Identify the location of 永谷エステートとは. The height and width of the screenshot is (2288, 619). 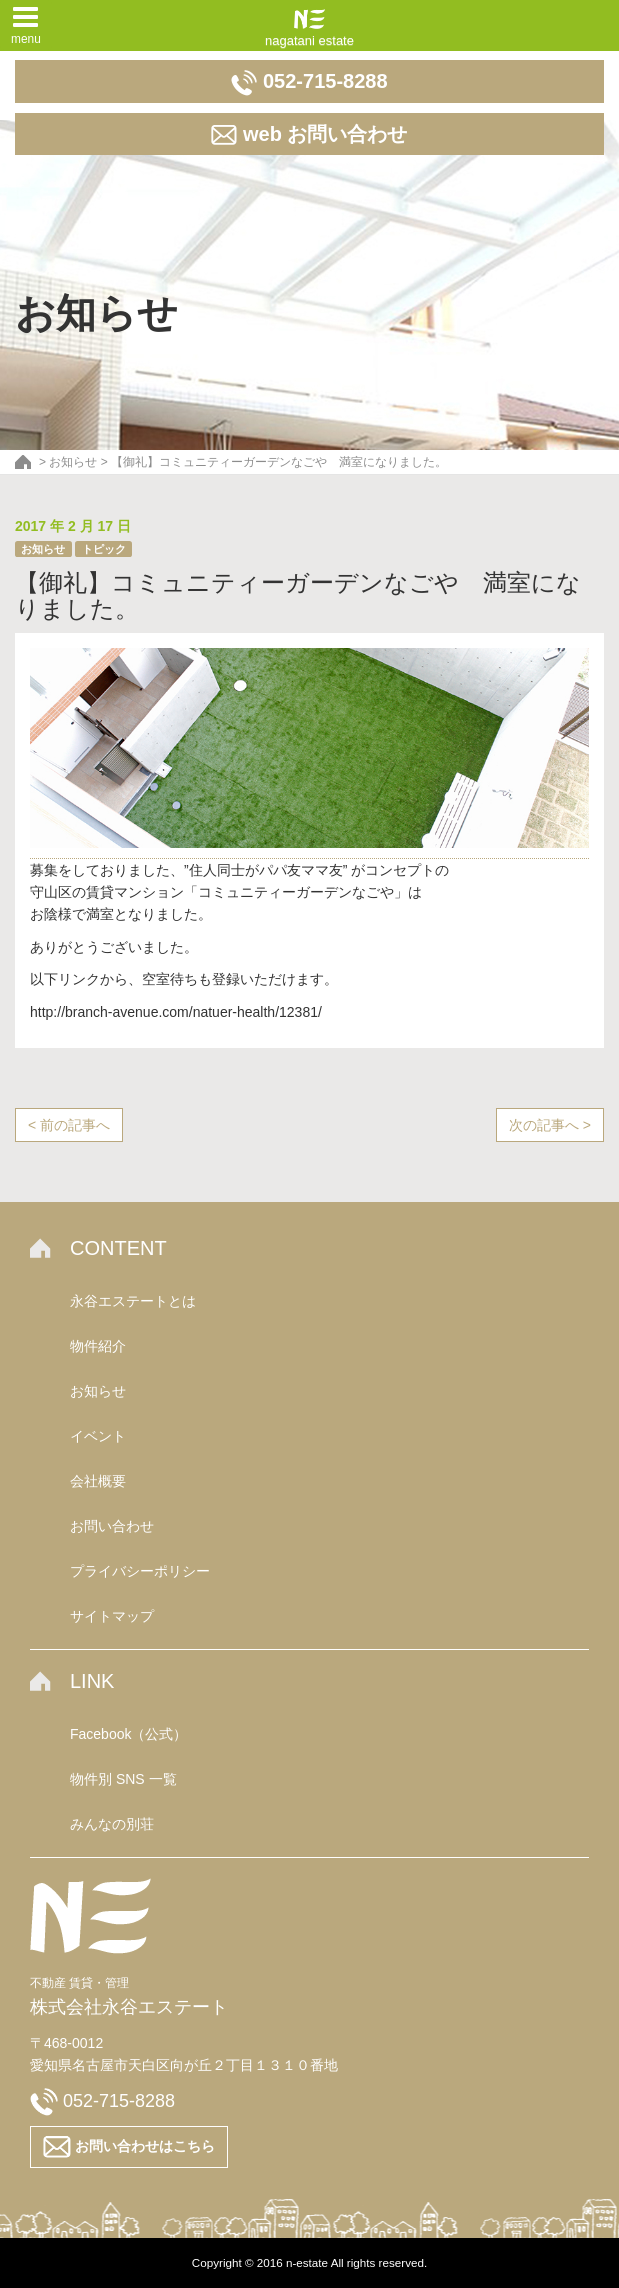
(133, 1301).